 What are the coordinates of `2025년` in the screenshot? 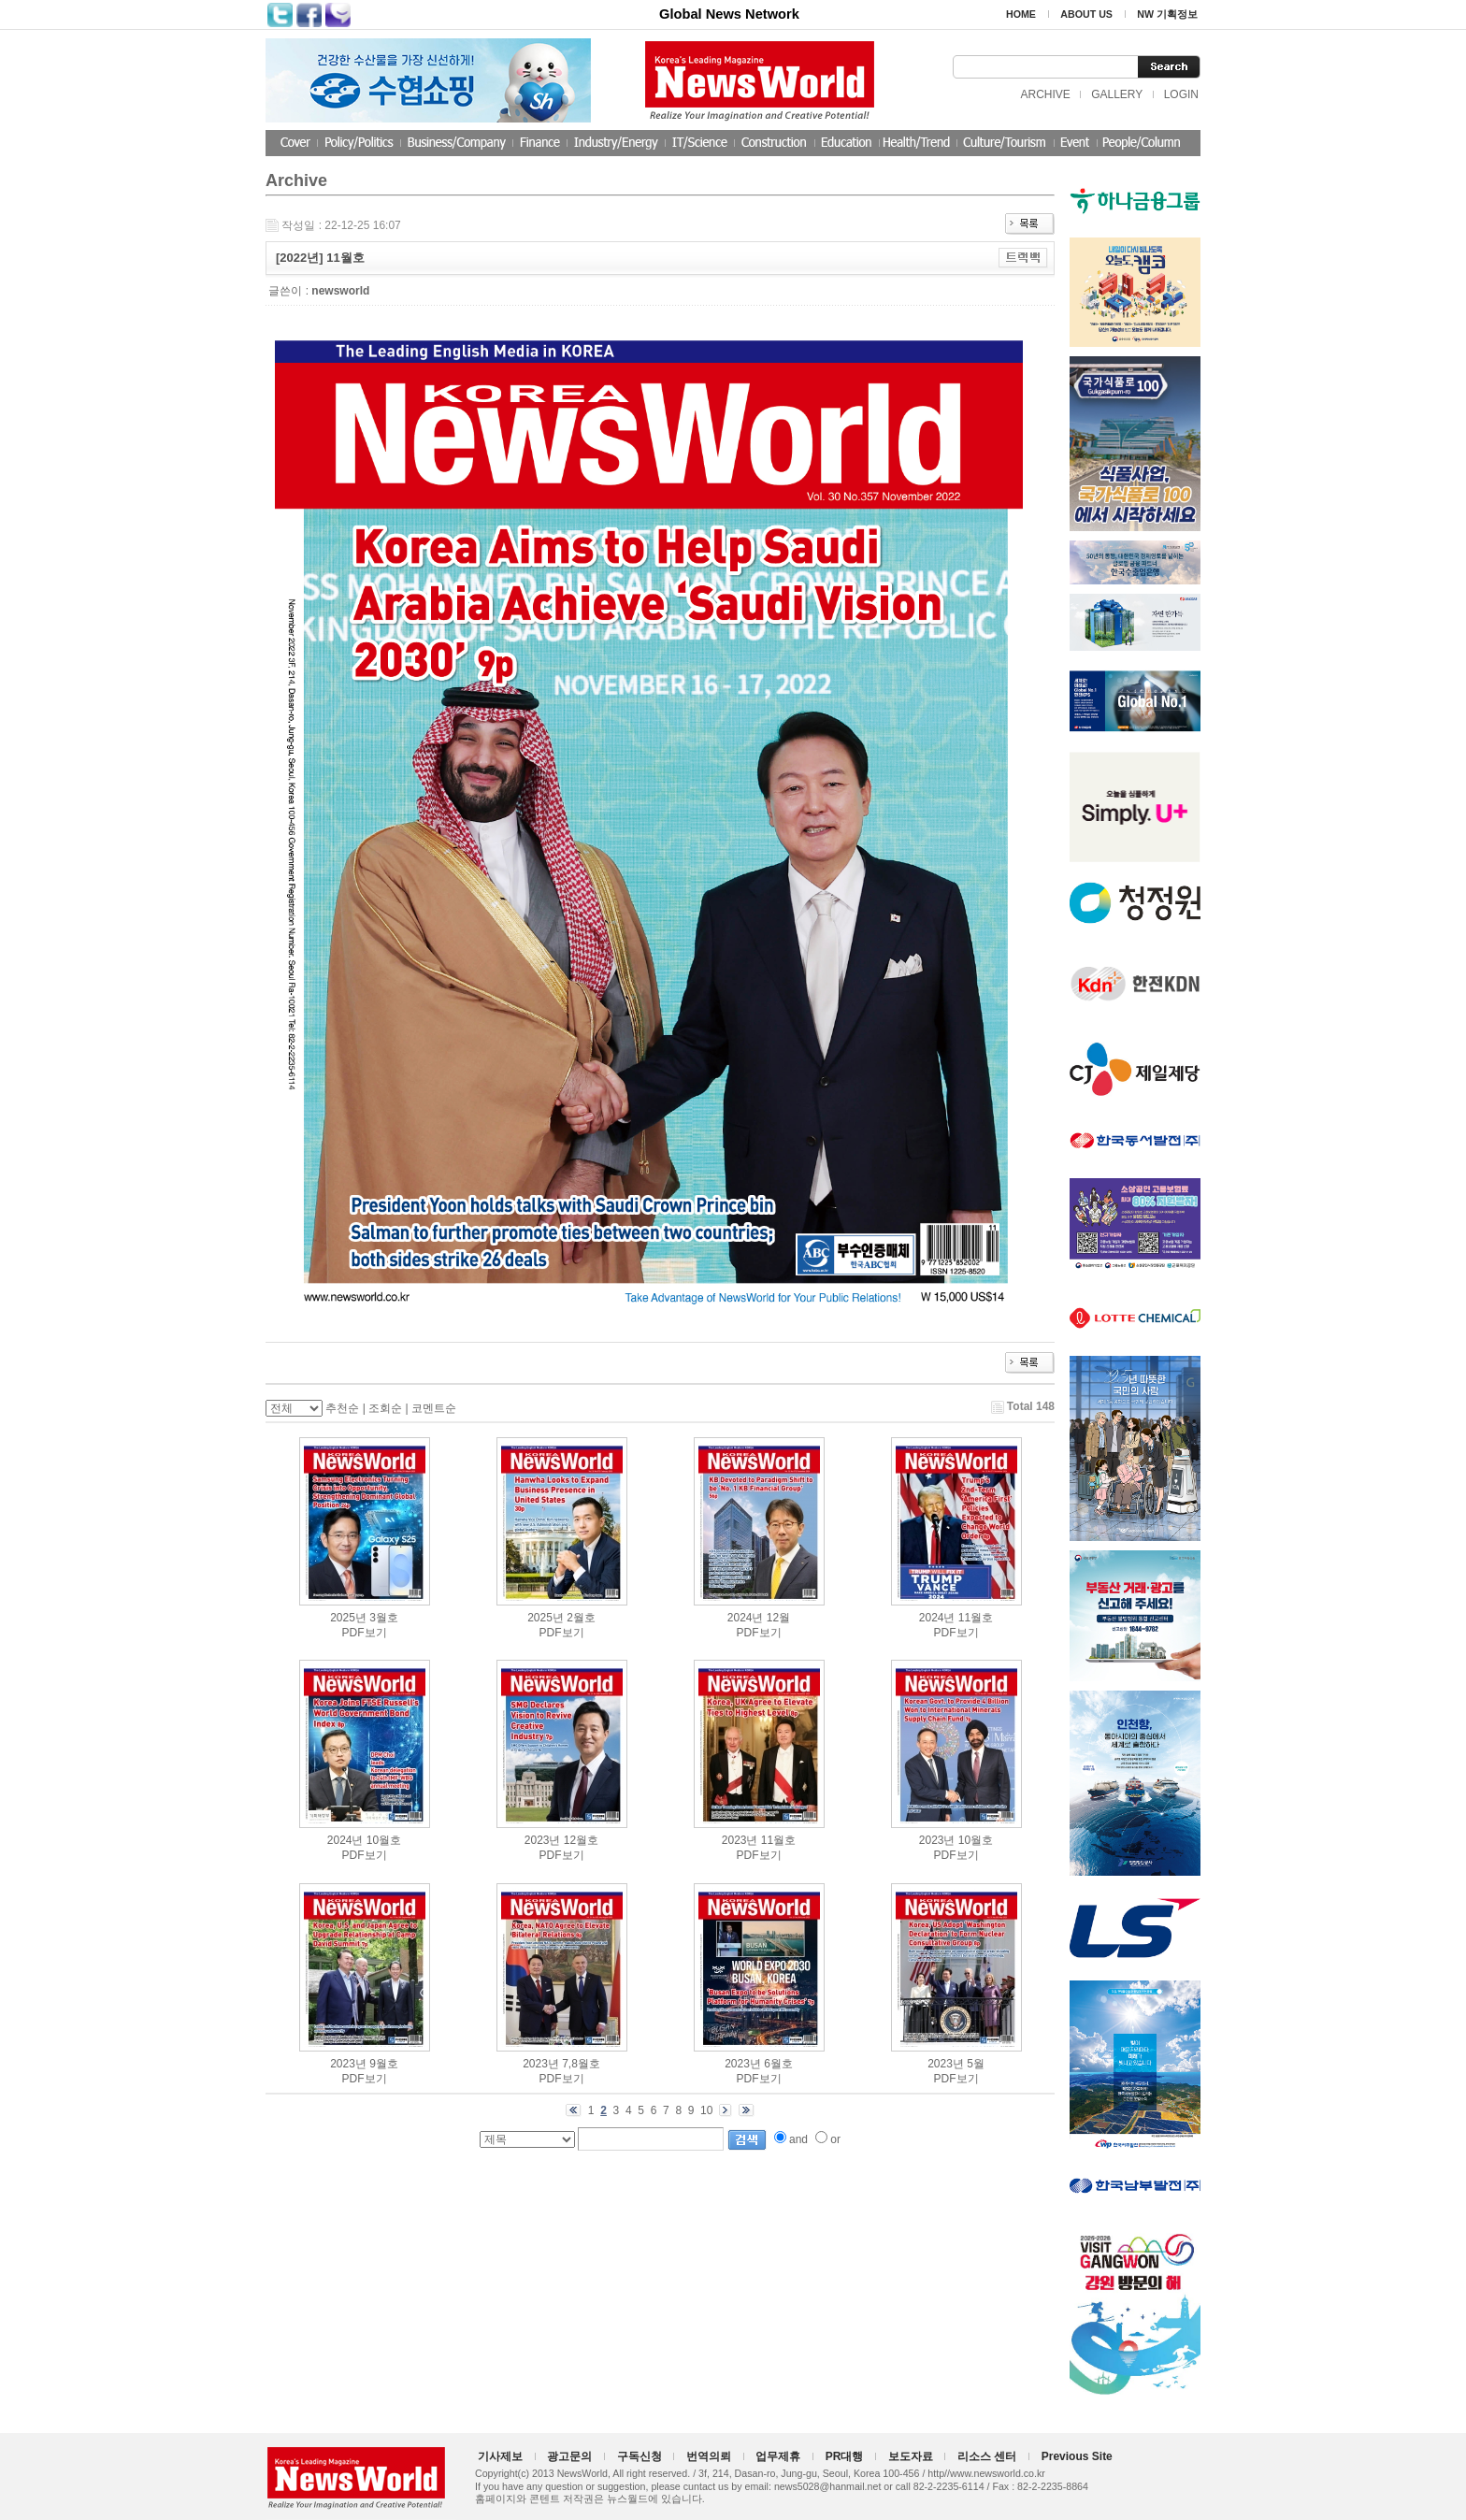 It's located at (348, 1617).